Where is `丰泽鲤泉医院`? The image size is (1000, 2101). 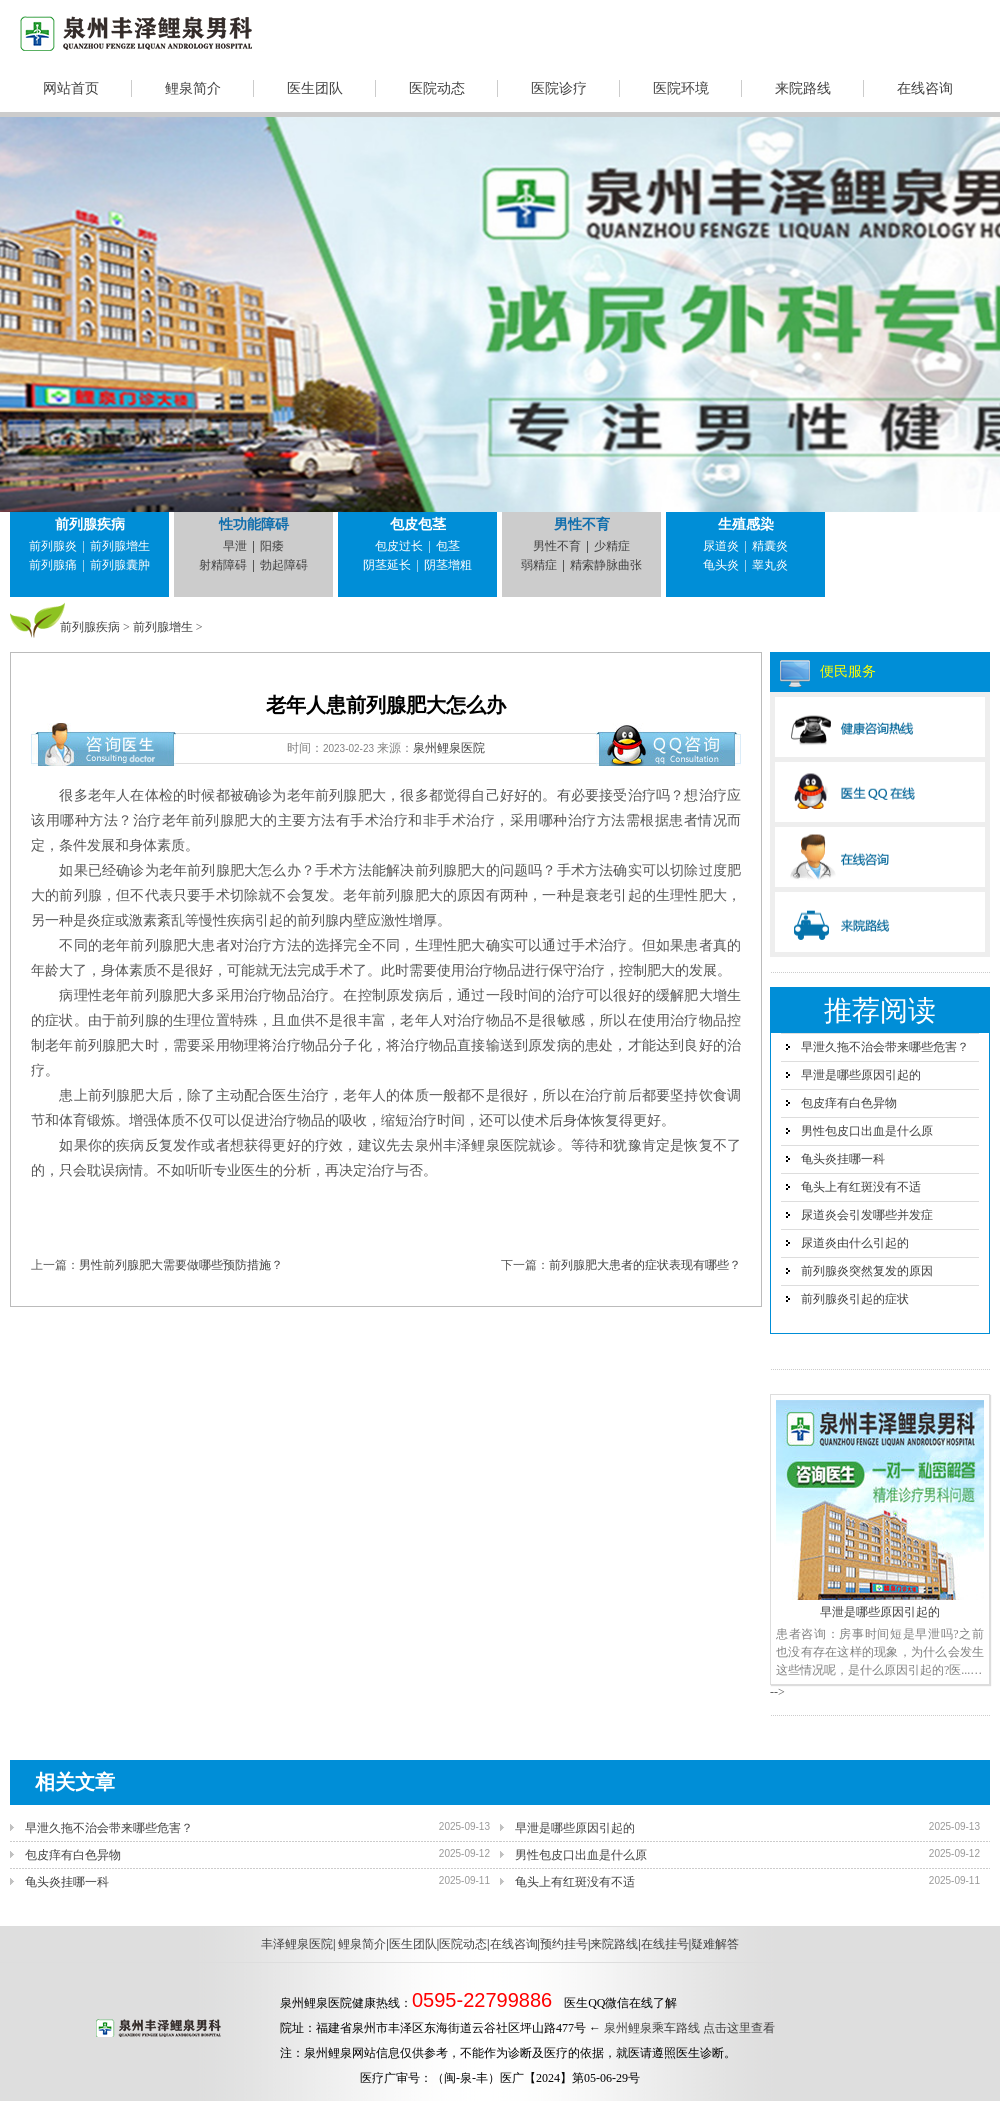
丰泽鲤泉医院 is located at coordinates (297, 1944).